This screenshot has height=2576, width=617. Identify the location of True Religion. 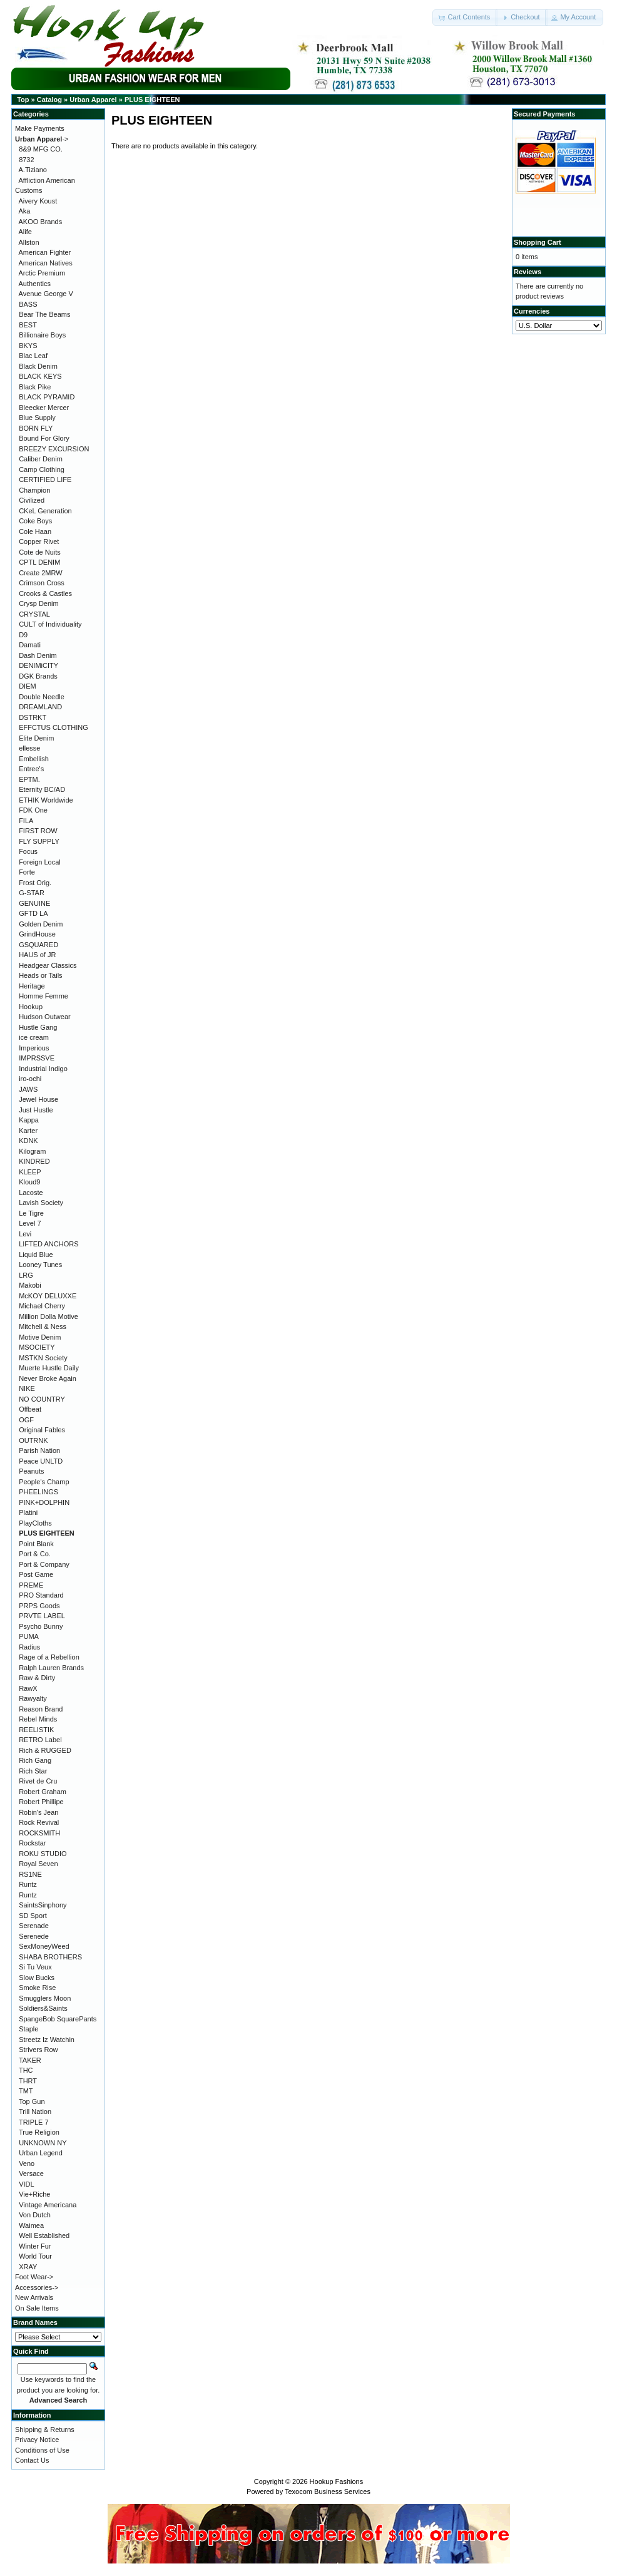
(39, 2132).